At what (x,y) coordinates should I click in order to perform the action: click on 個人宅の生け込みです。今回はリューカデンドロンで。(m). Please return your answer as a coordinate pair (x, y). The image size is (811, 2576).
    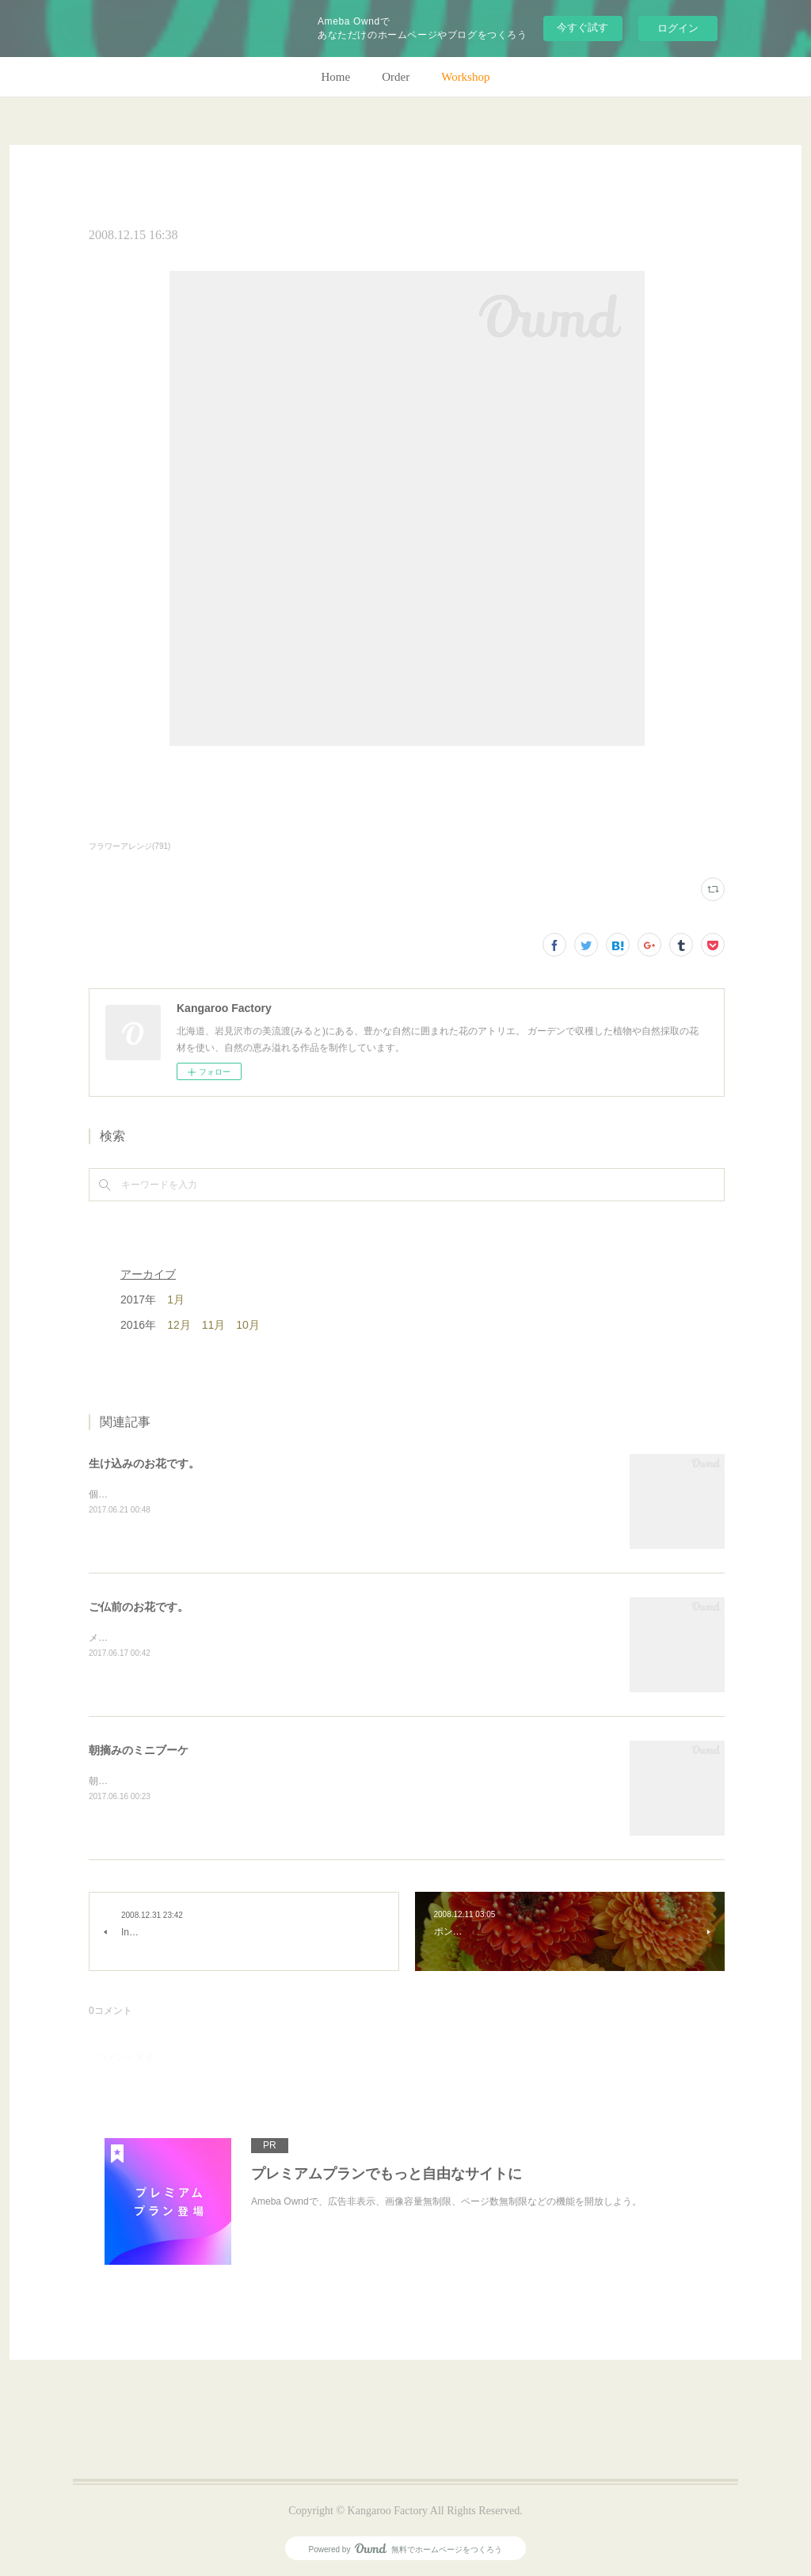
    Looking at the image, I should click on (215, 1494).